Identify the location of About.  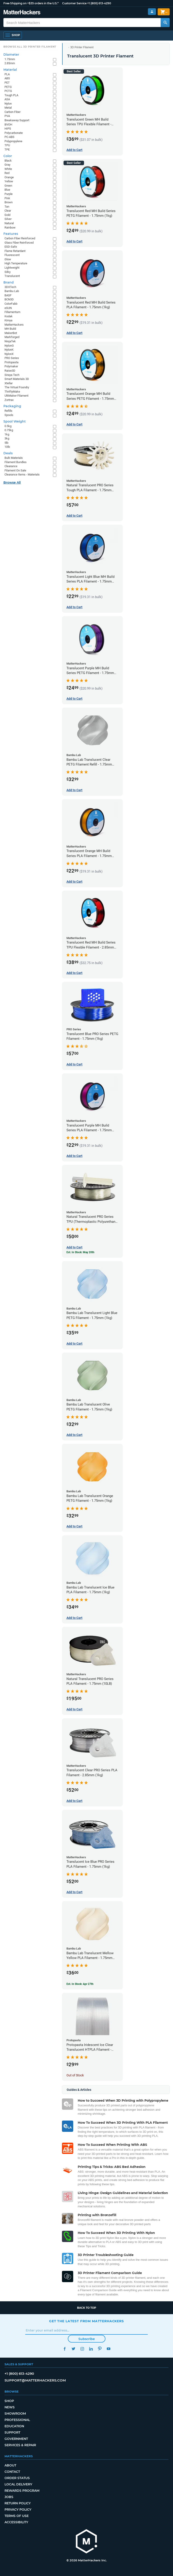
(10, 2465).